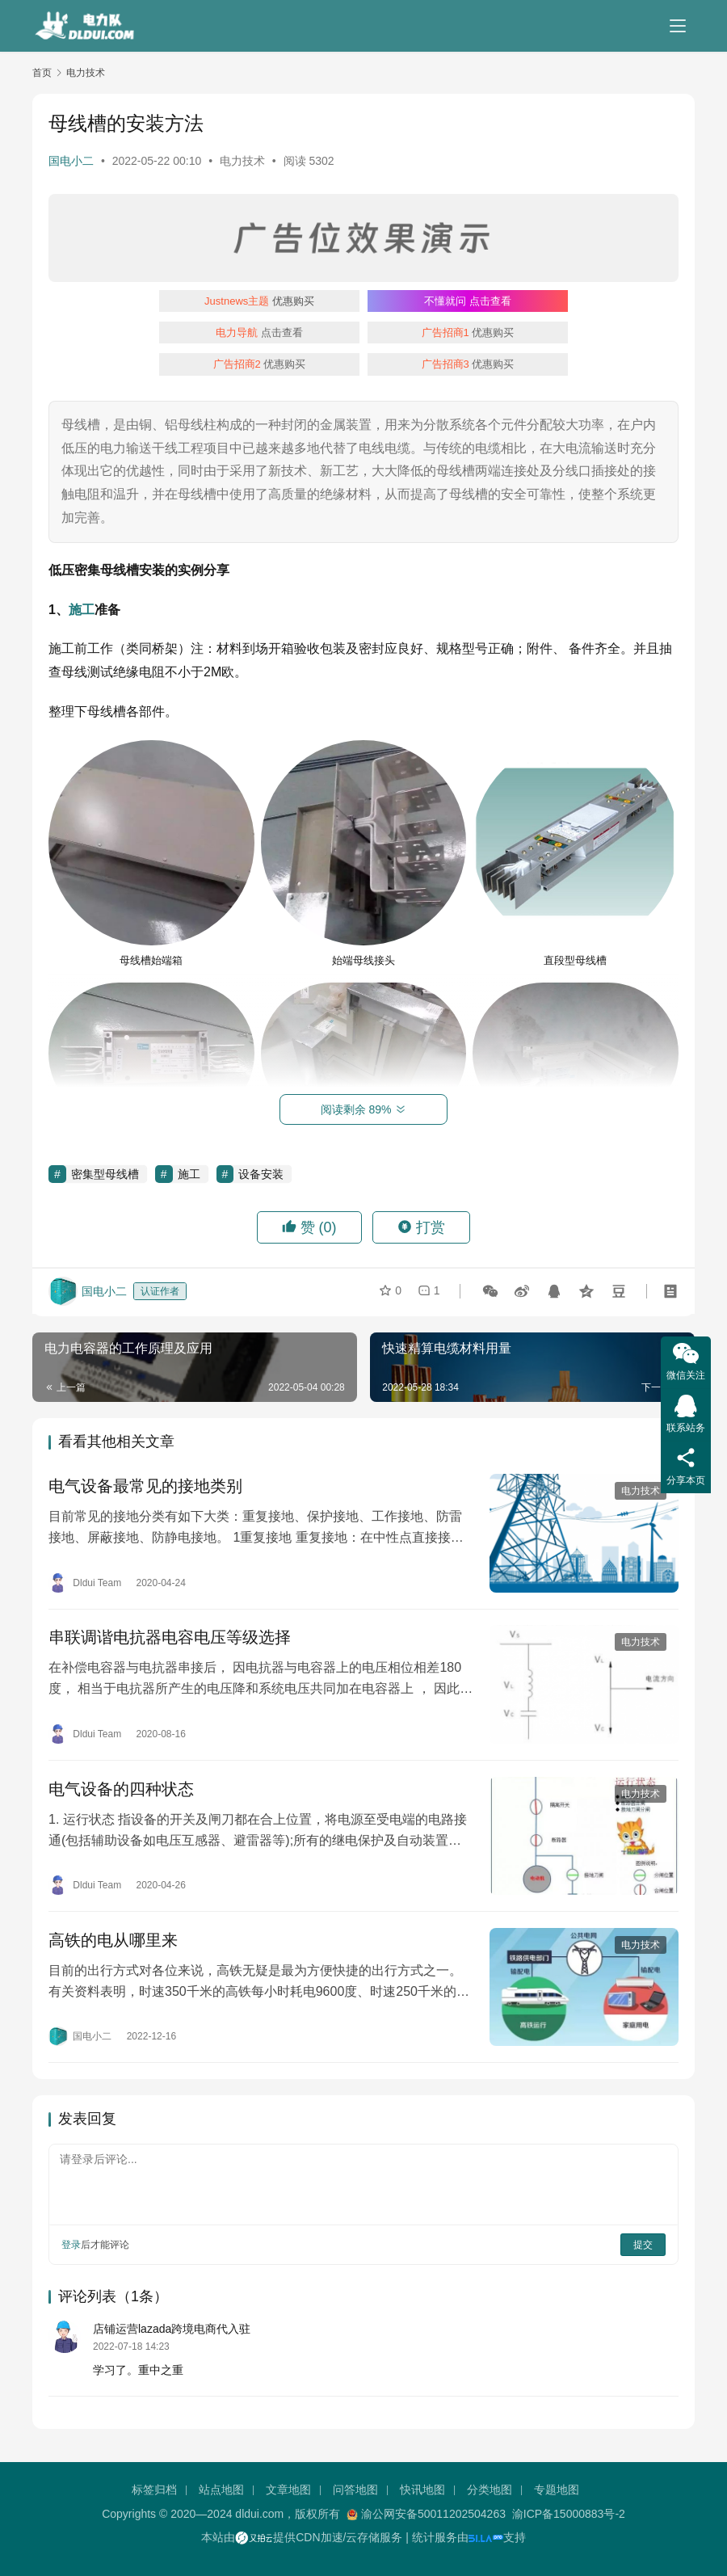  What do you see at coordinates (678, 25) in the screenshot?
I see `[menu]` at bounding box center [678, 25].